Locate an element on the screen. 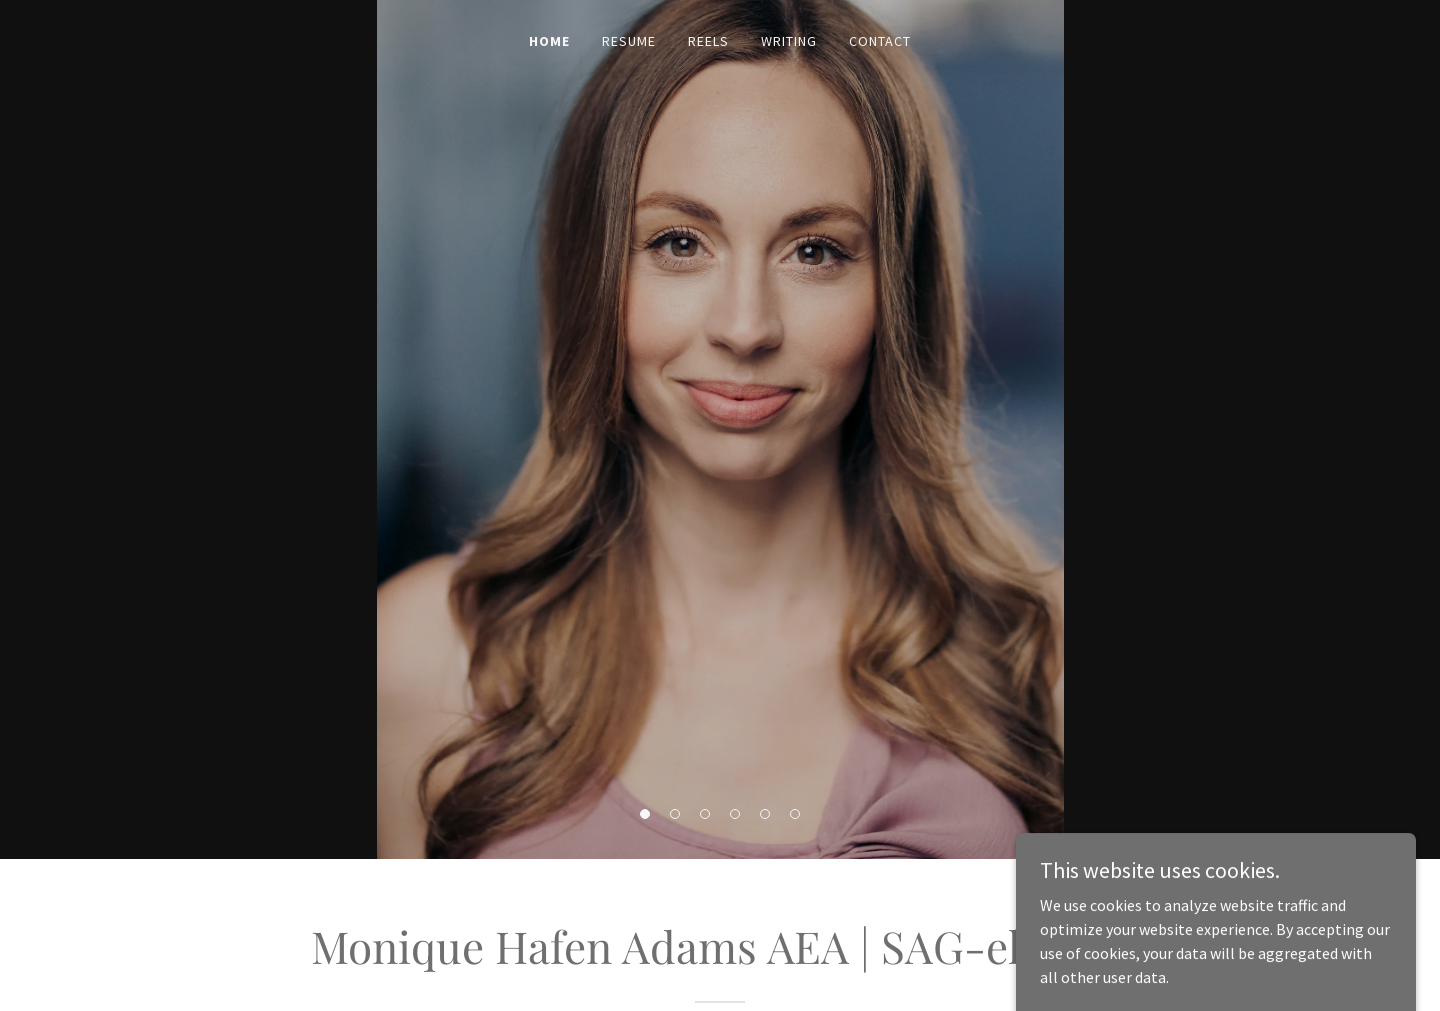 This screenshot has width=1440, height=1011. Resume [link] is located at coordinates (629, 41).